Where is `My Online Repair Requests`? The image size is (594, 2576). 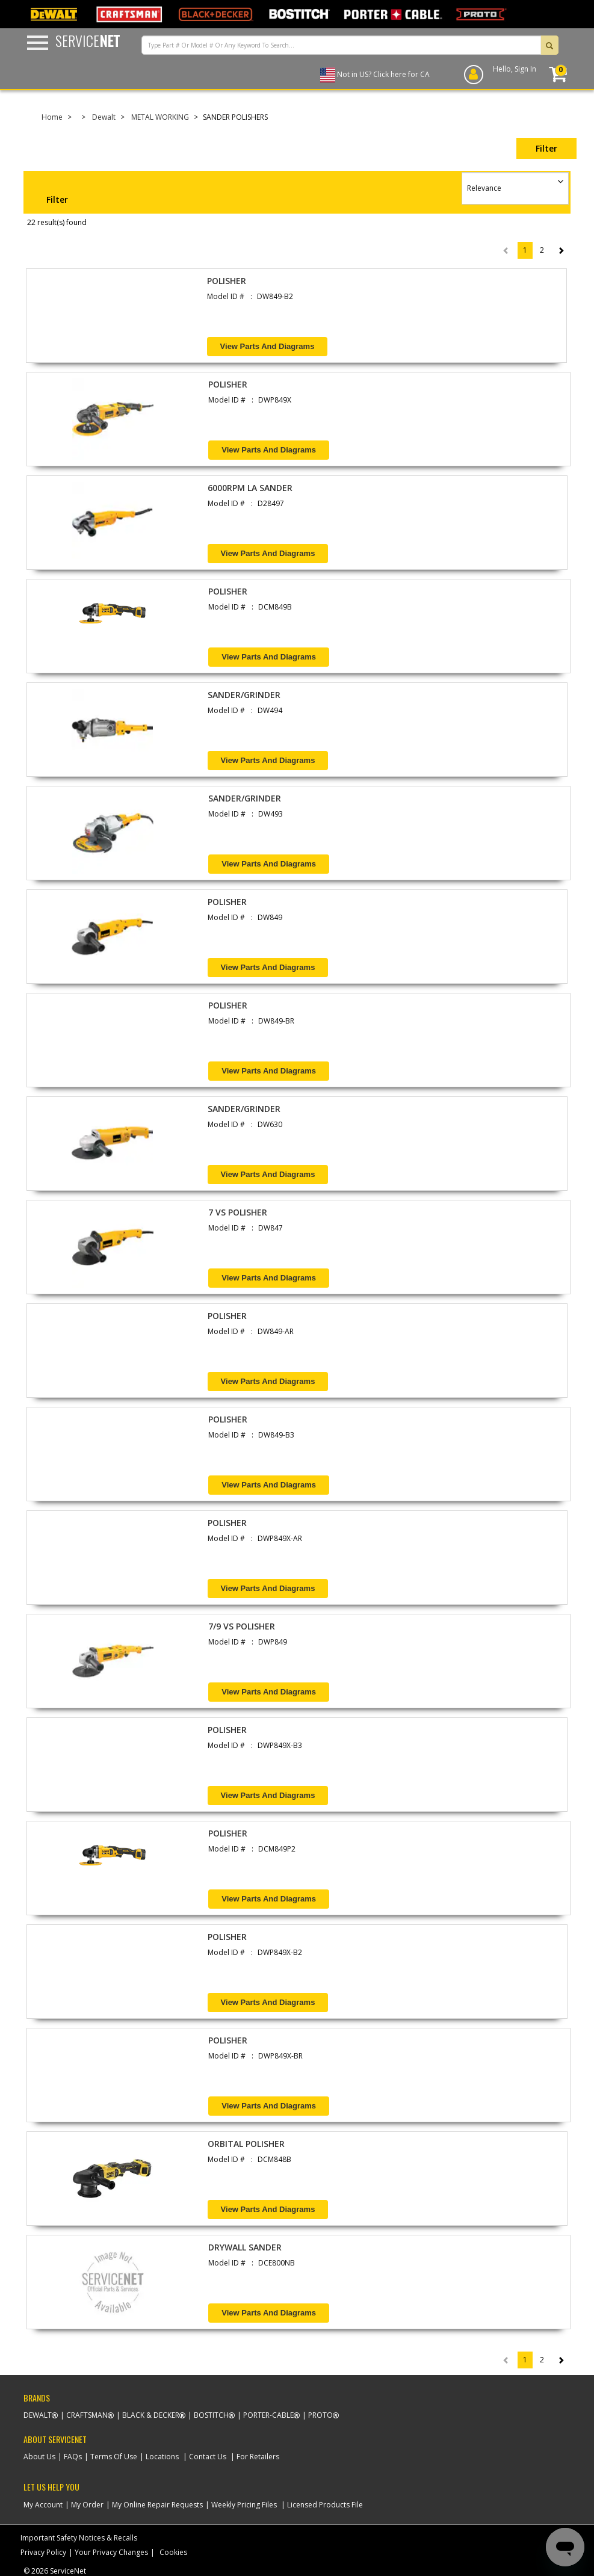 My Online Repair Requests is located at coordinates (157, 2505).